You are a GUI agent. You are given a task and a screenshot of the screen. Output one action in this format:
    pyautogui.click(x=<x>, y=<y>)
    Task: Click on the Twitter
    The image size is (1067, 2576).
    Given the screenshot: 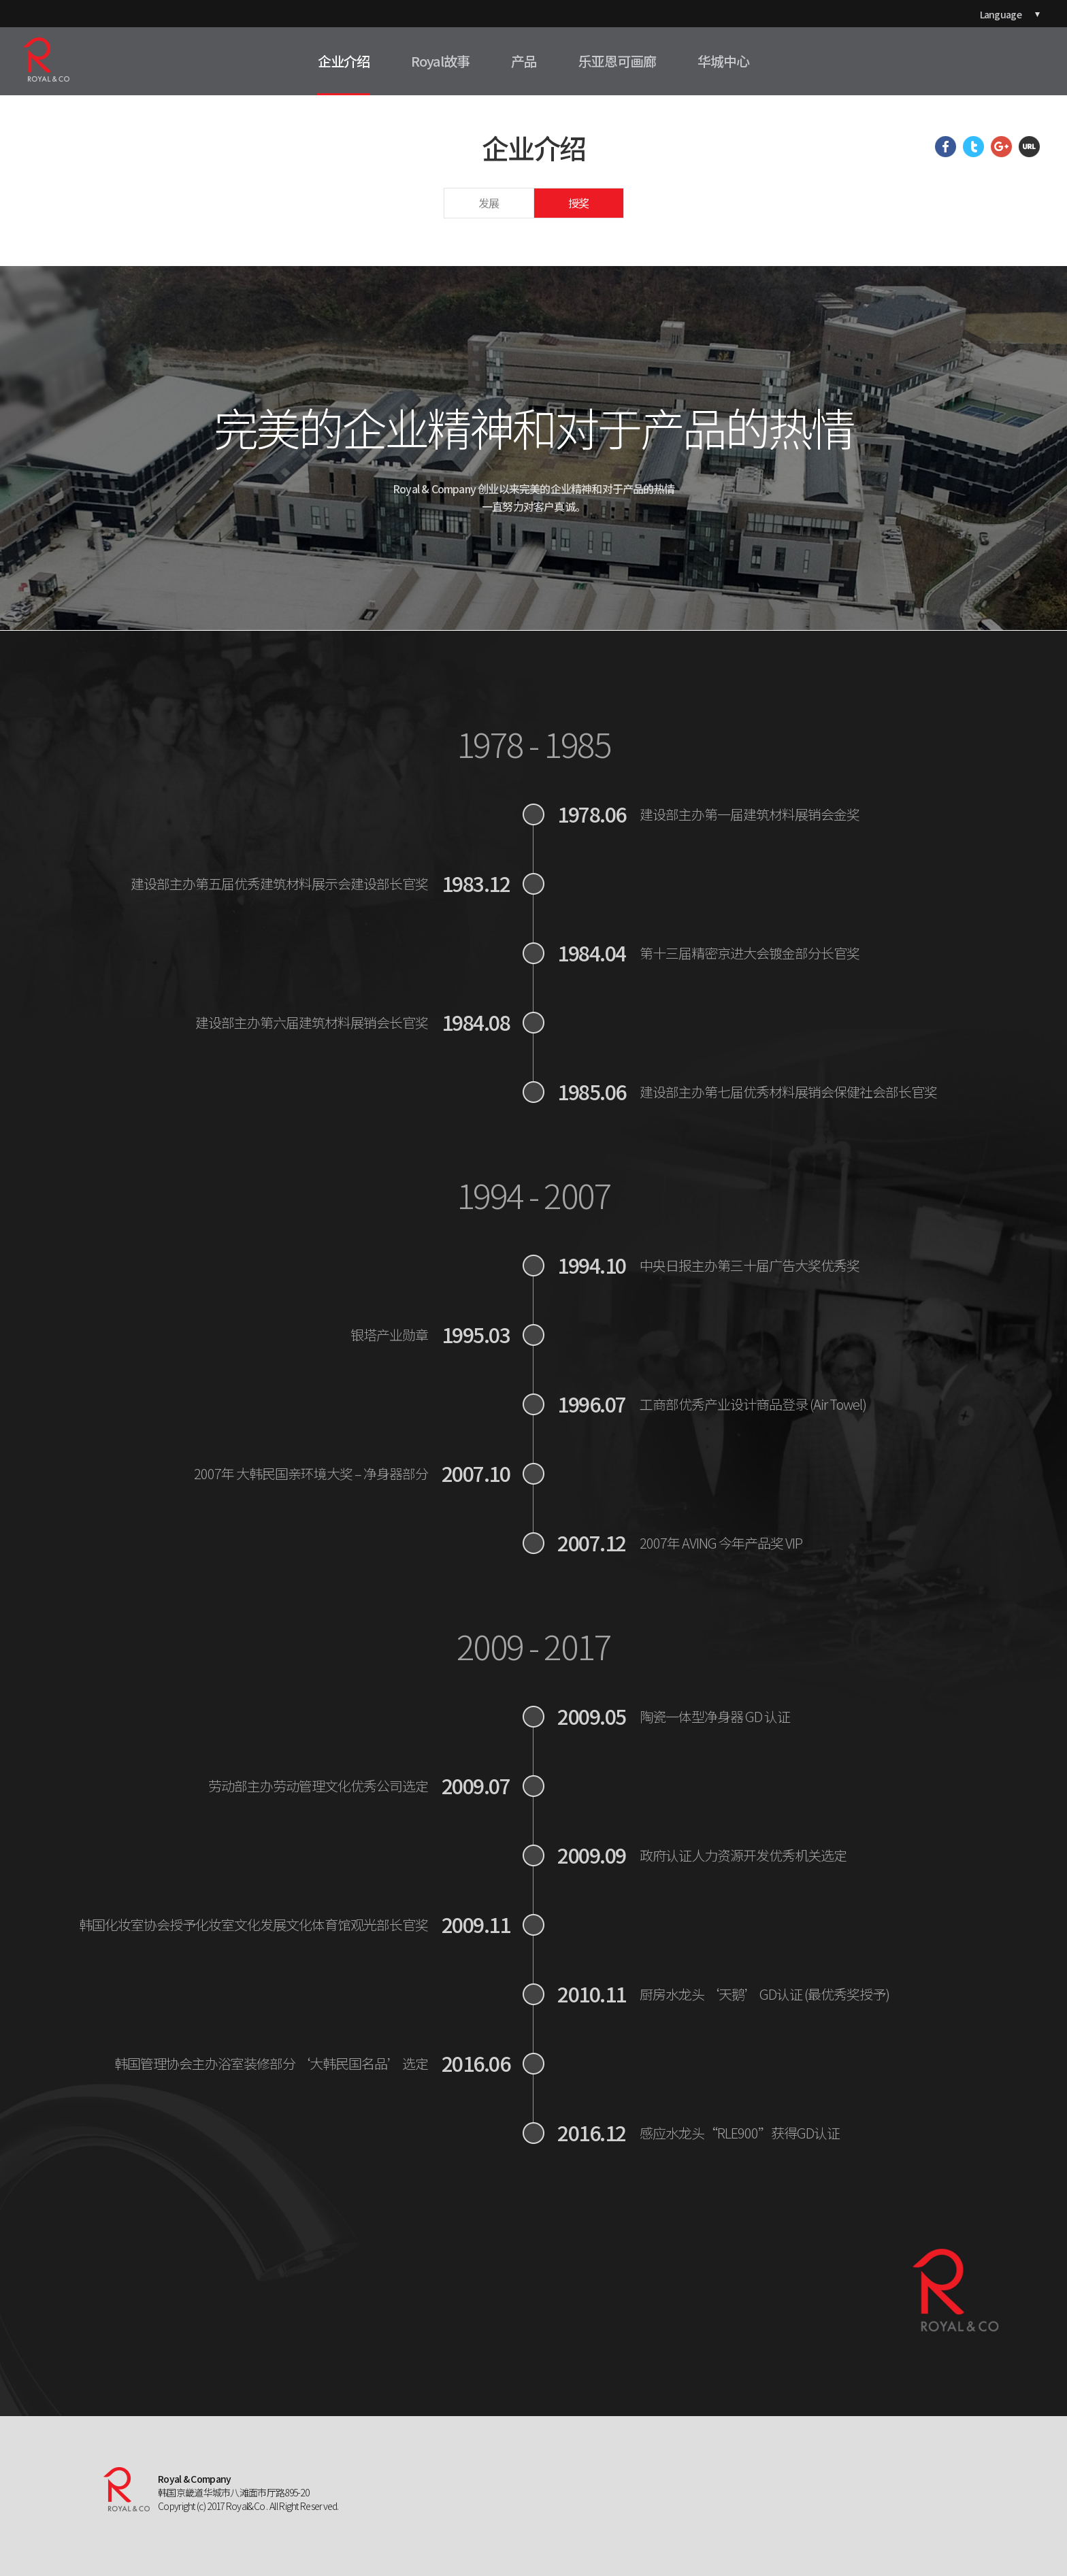 What is the action you would take?
    pyautogui.click(x=973, y=146)
    